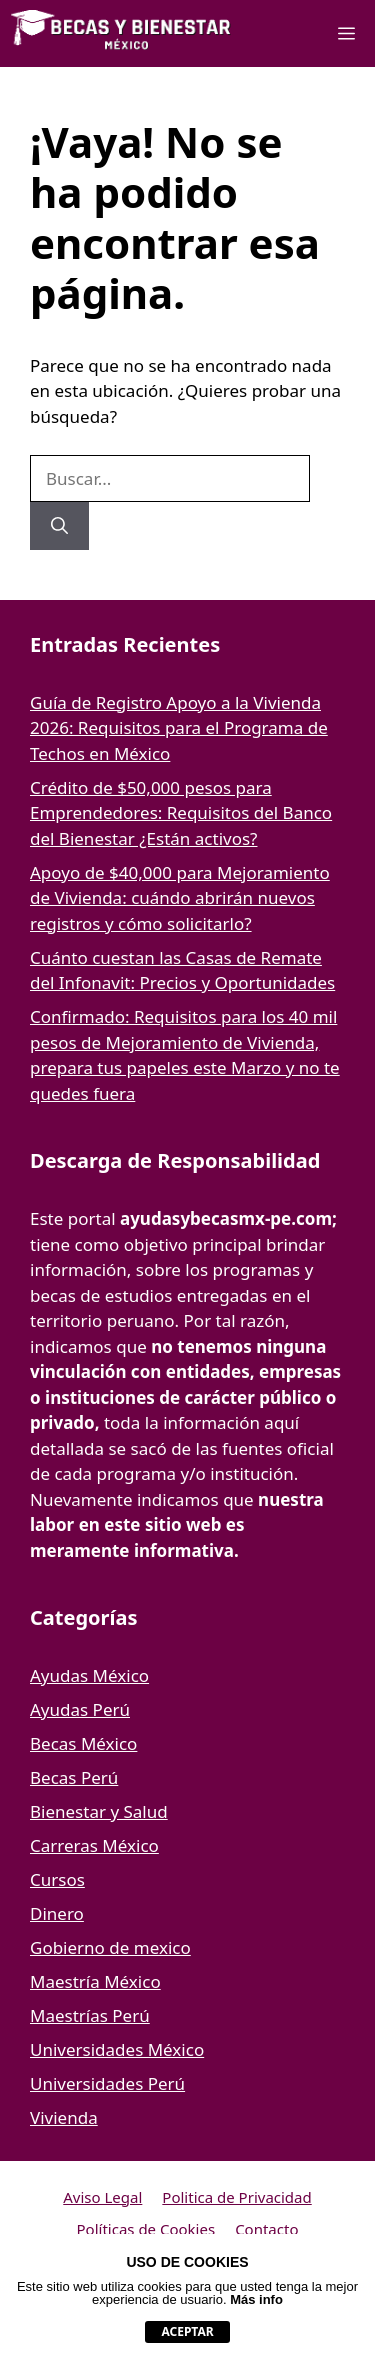 The width and height of the screenshot is (375, 2353). What do you see at coordinates (180, 898) in the screenshot?
I see `Apoyo de $40,000 para Mejoramiento de Vivienda: cuándo abrirán nuevos registros y cómo solicitarlo?` at bounding box center [180, 898].